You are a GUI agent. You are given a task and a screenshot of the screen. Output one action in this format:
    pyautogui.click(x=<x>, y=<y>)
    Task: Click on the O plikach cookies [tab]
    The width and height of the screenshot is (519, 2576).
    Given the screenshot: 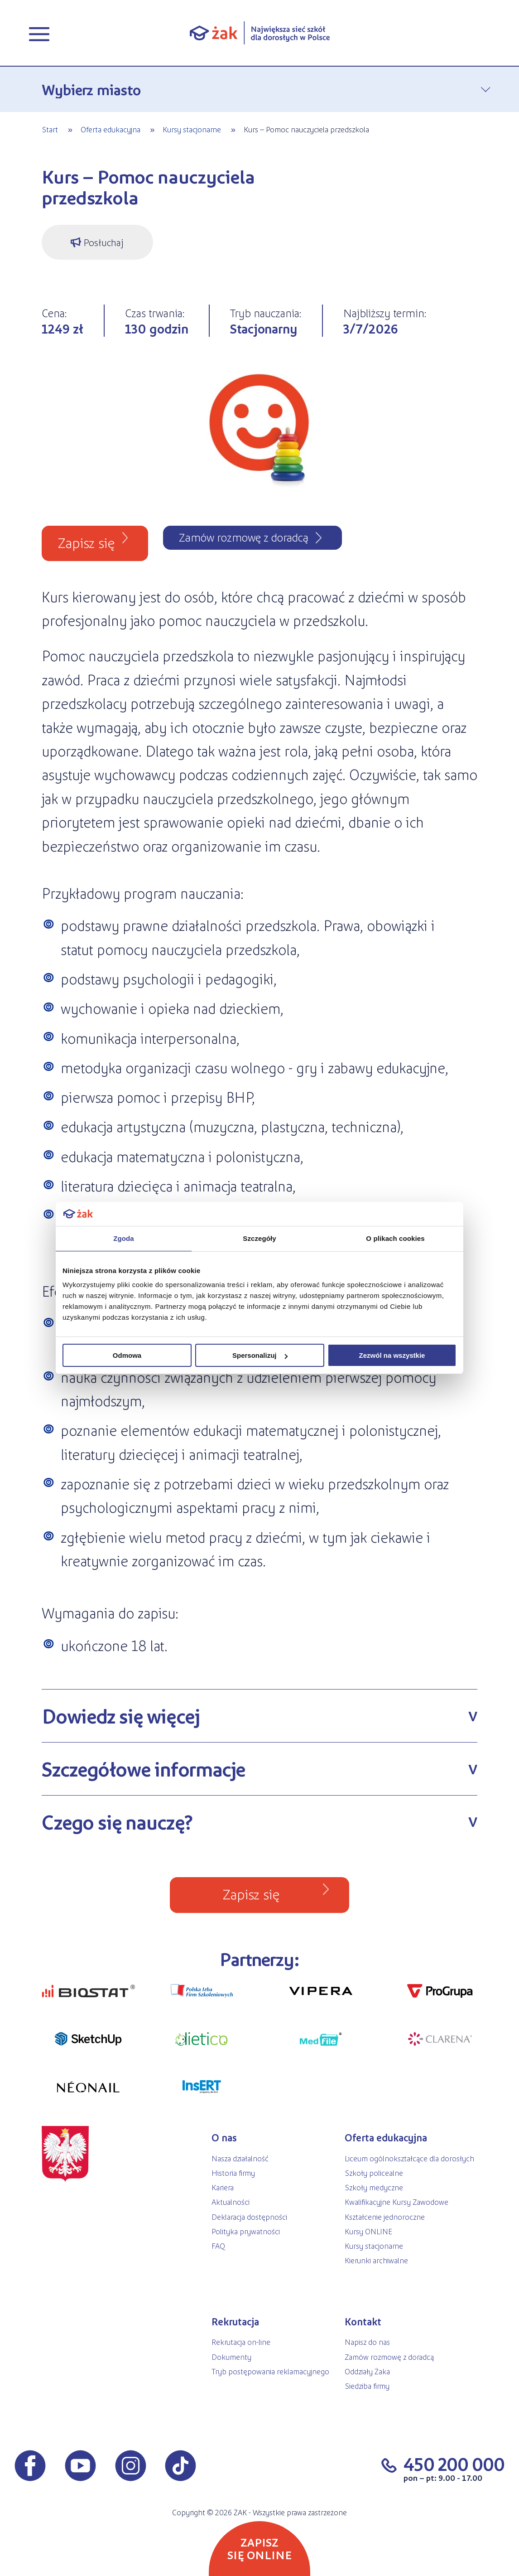 What is the action you would take?
    pyautogui.click(x=395, y=1238)
    